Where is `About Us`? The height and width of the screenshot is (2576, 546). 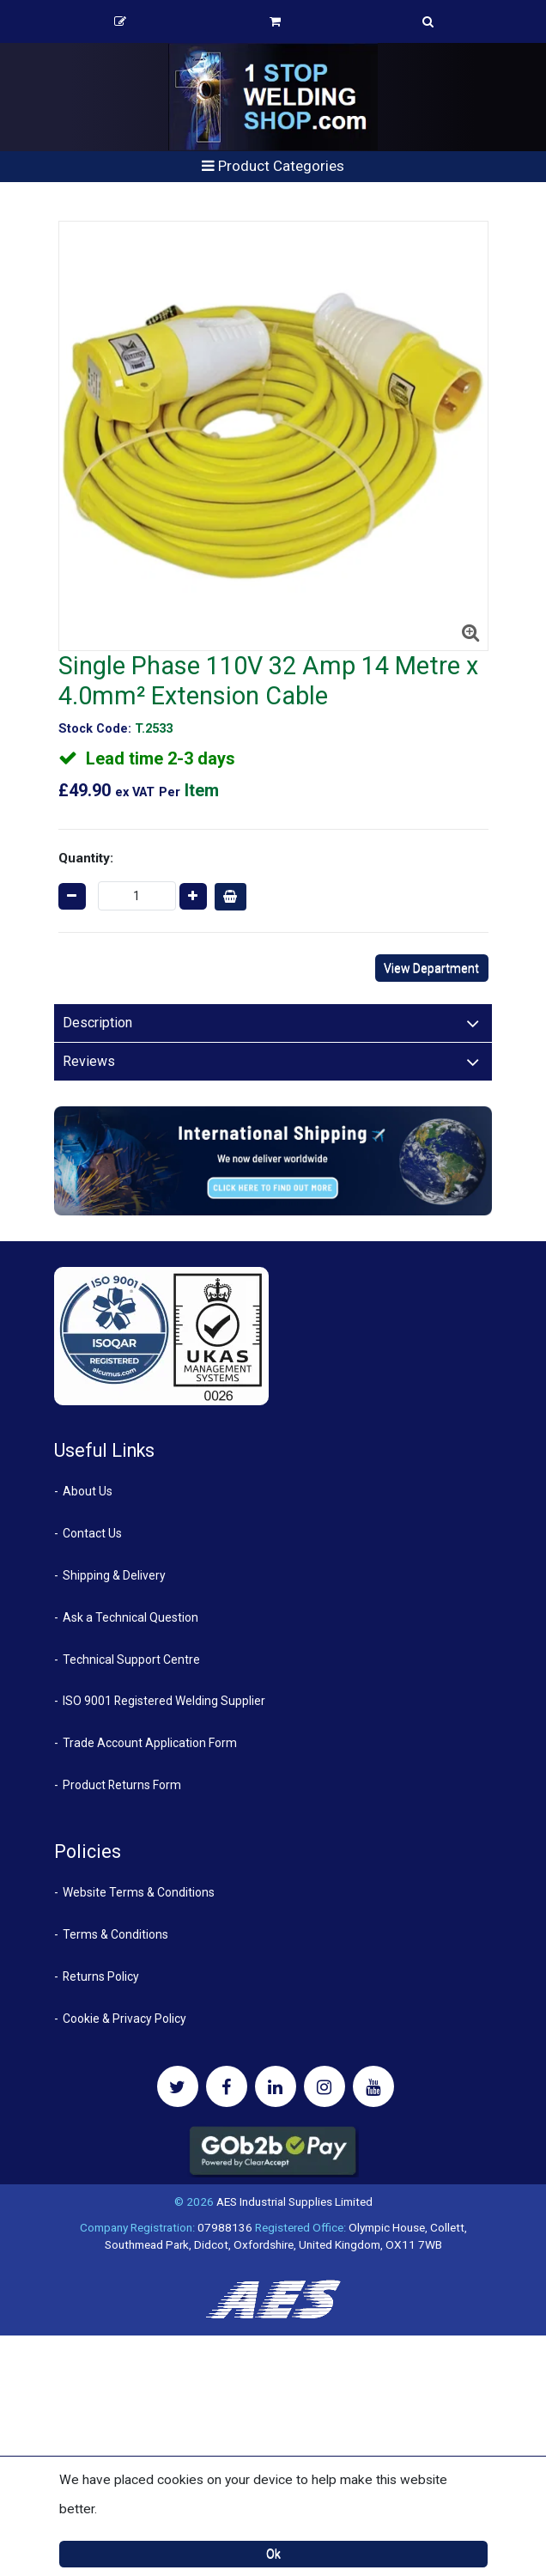
About Us is located at coordinates (87, 1491).